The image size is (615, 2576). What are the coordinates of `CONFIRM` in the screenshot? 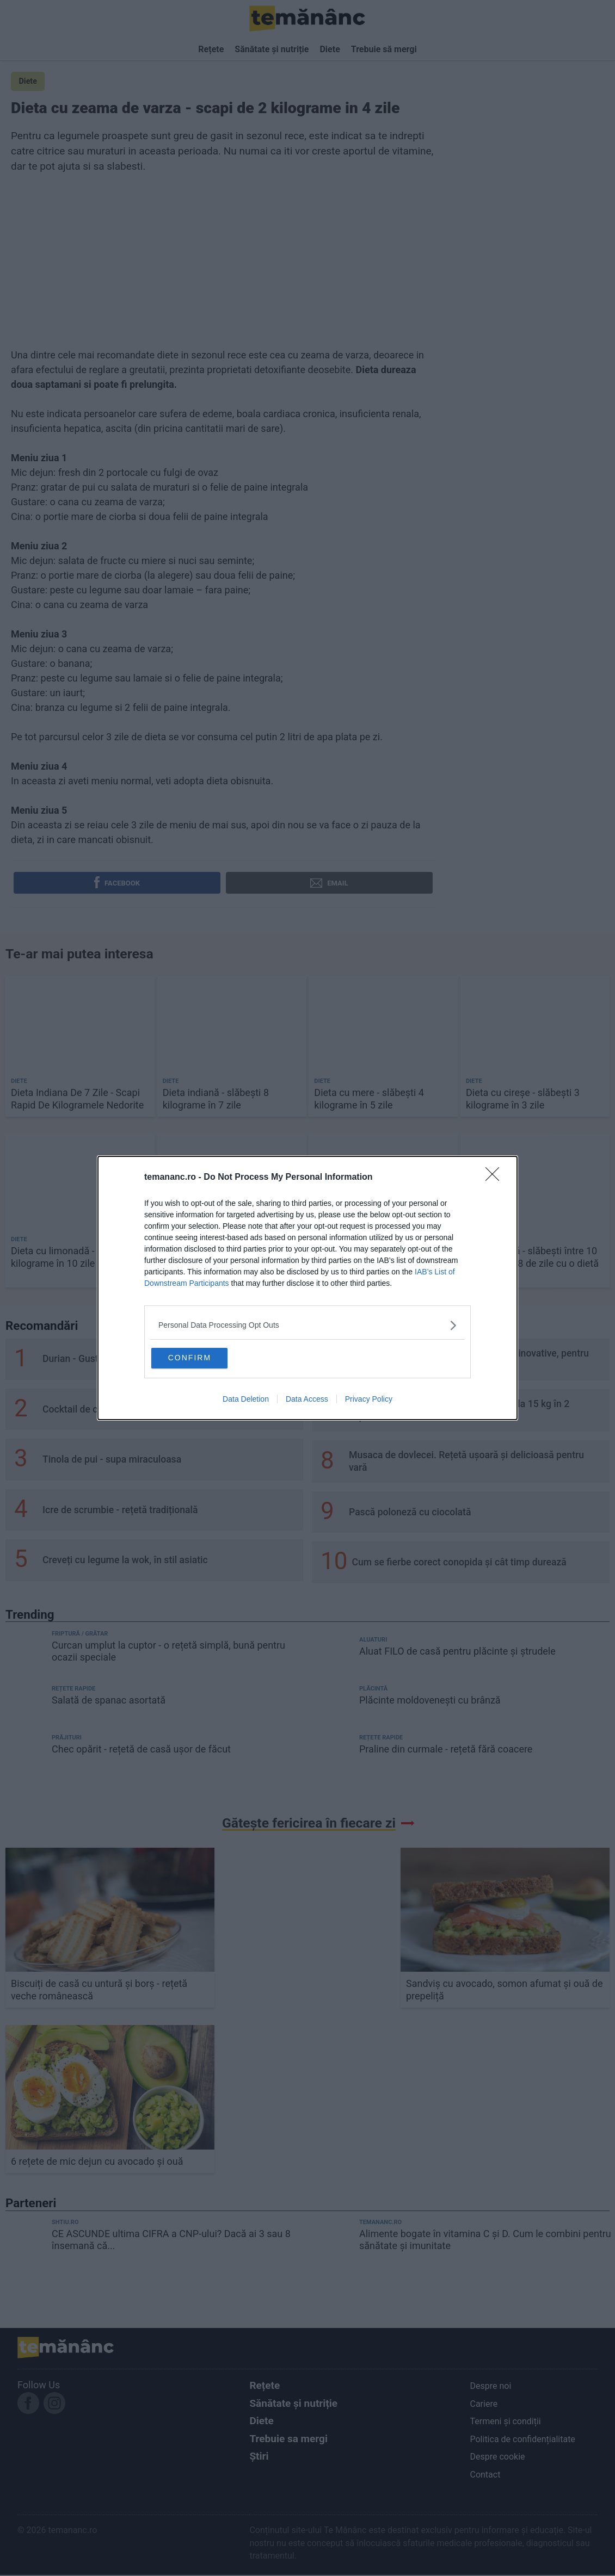 It's located at (205, 1357).